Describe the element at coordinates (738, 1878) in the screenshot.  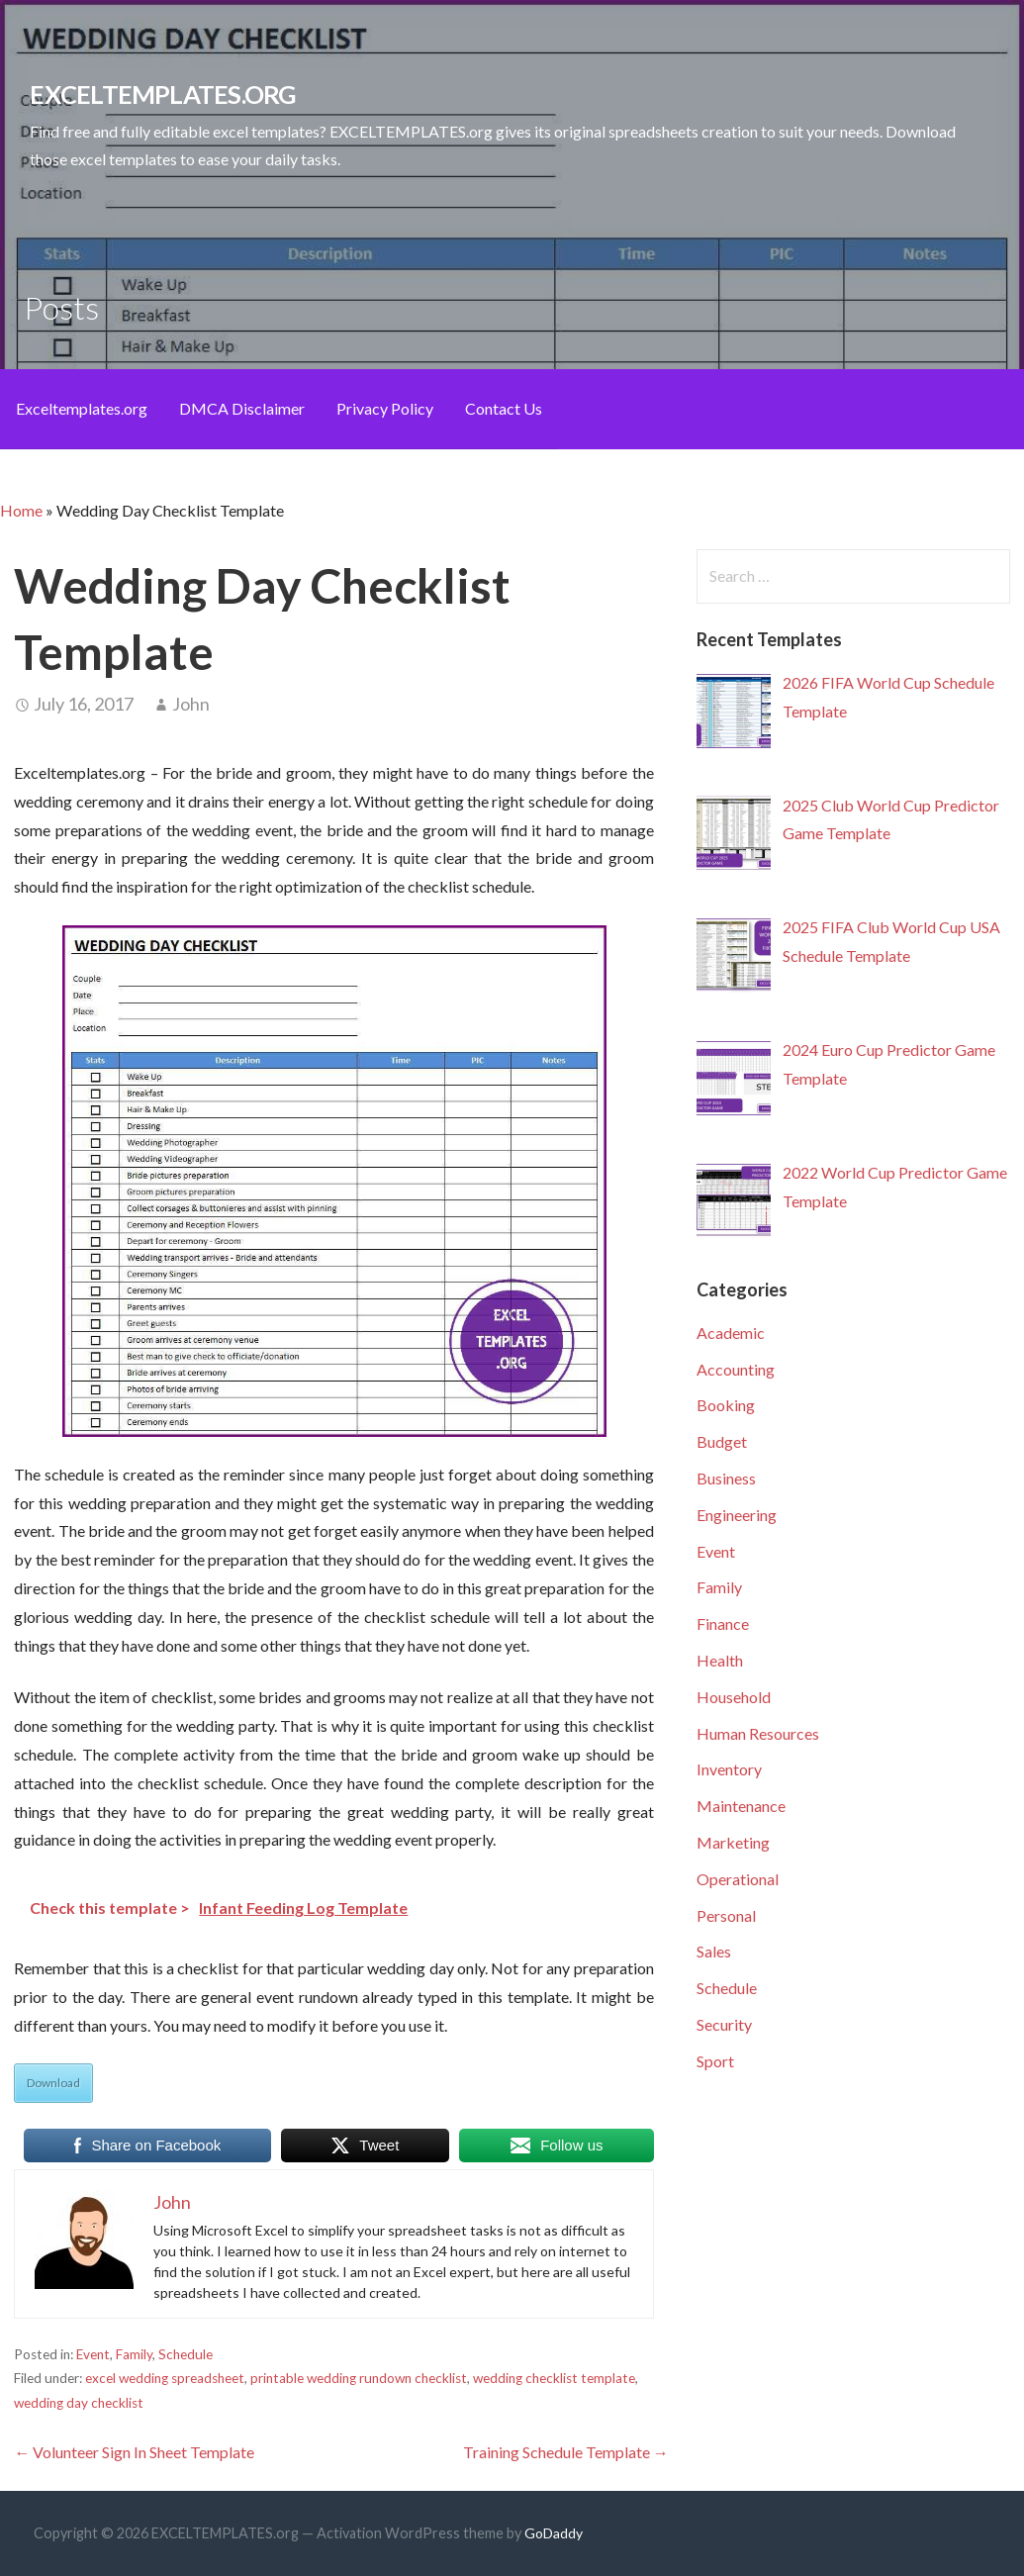
I see `Operational` at that location.